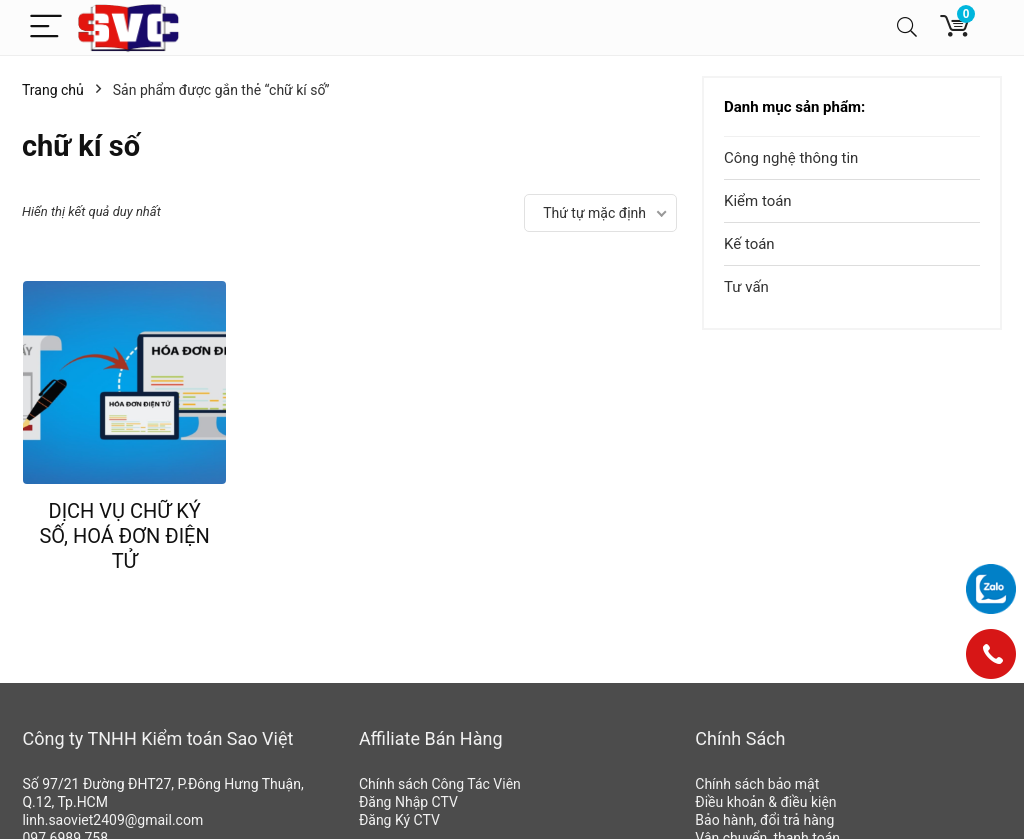  What do you see at coordinates (765, 802) in the screenshot?
I see `Điều khoản & điều kiện` at bounding box center [765, 802].